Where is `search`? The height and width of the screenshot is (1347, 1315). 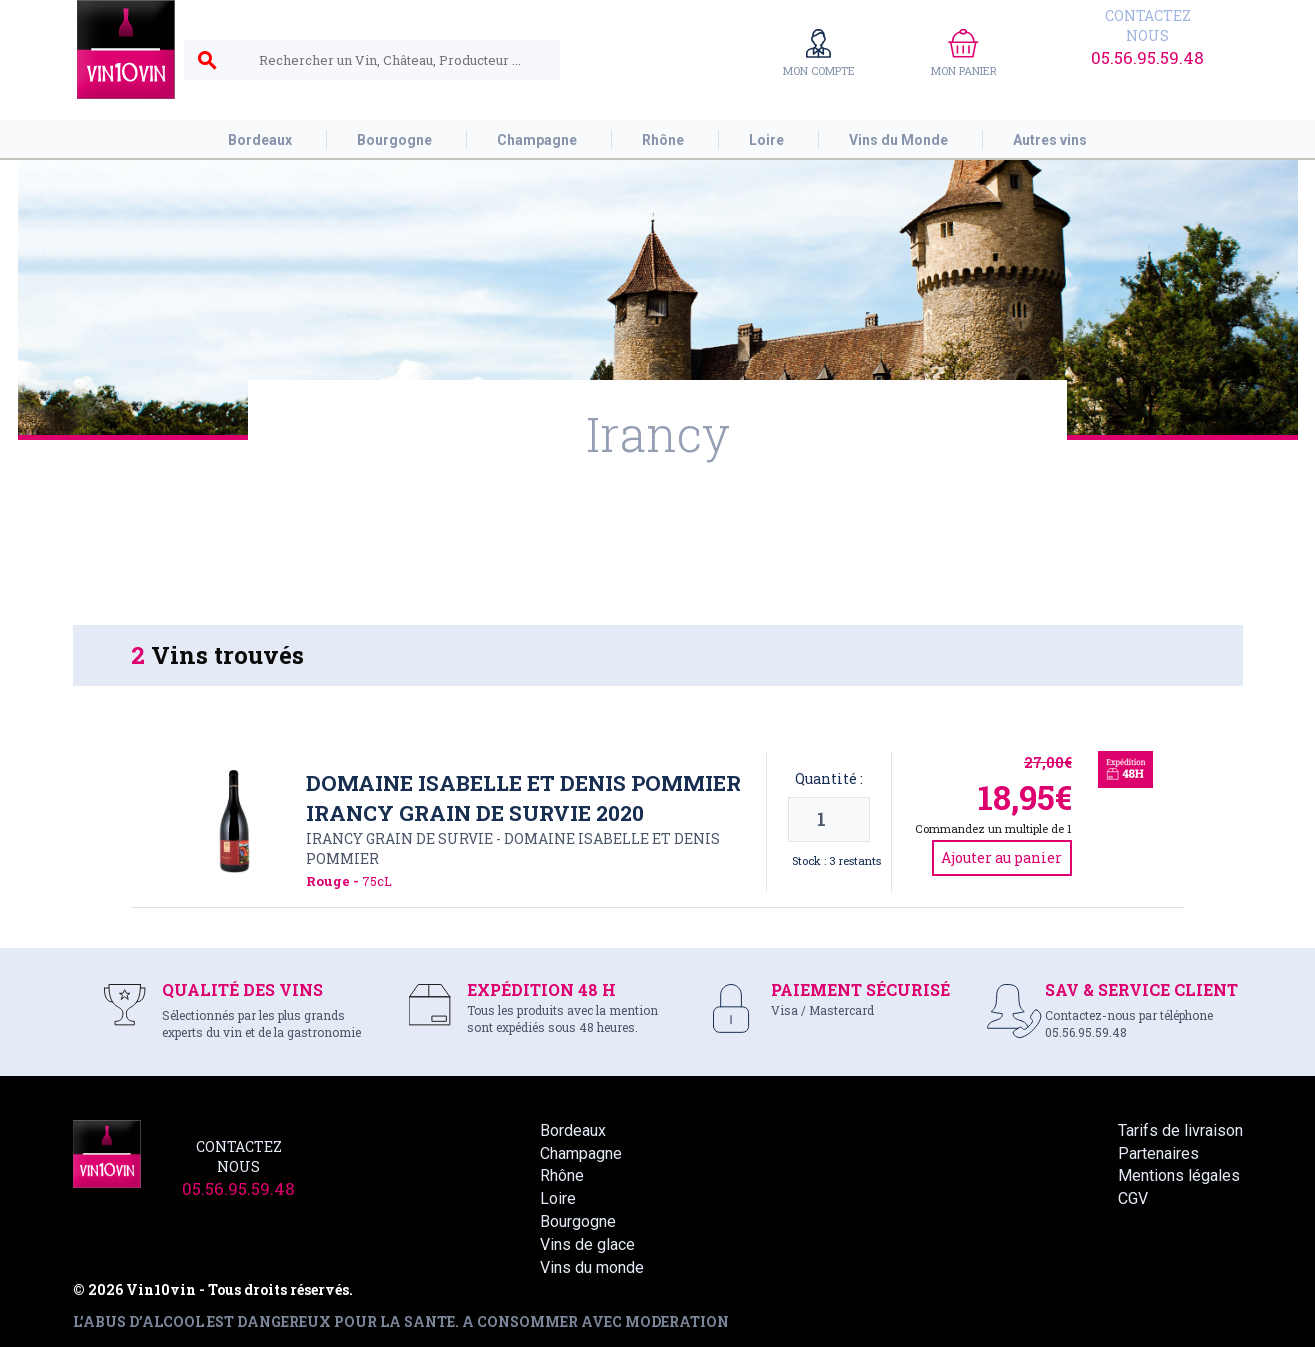
search is located at coordinates (207, 61).